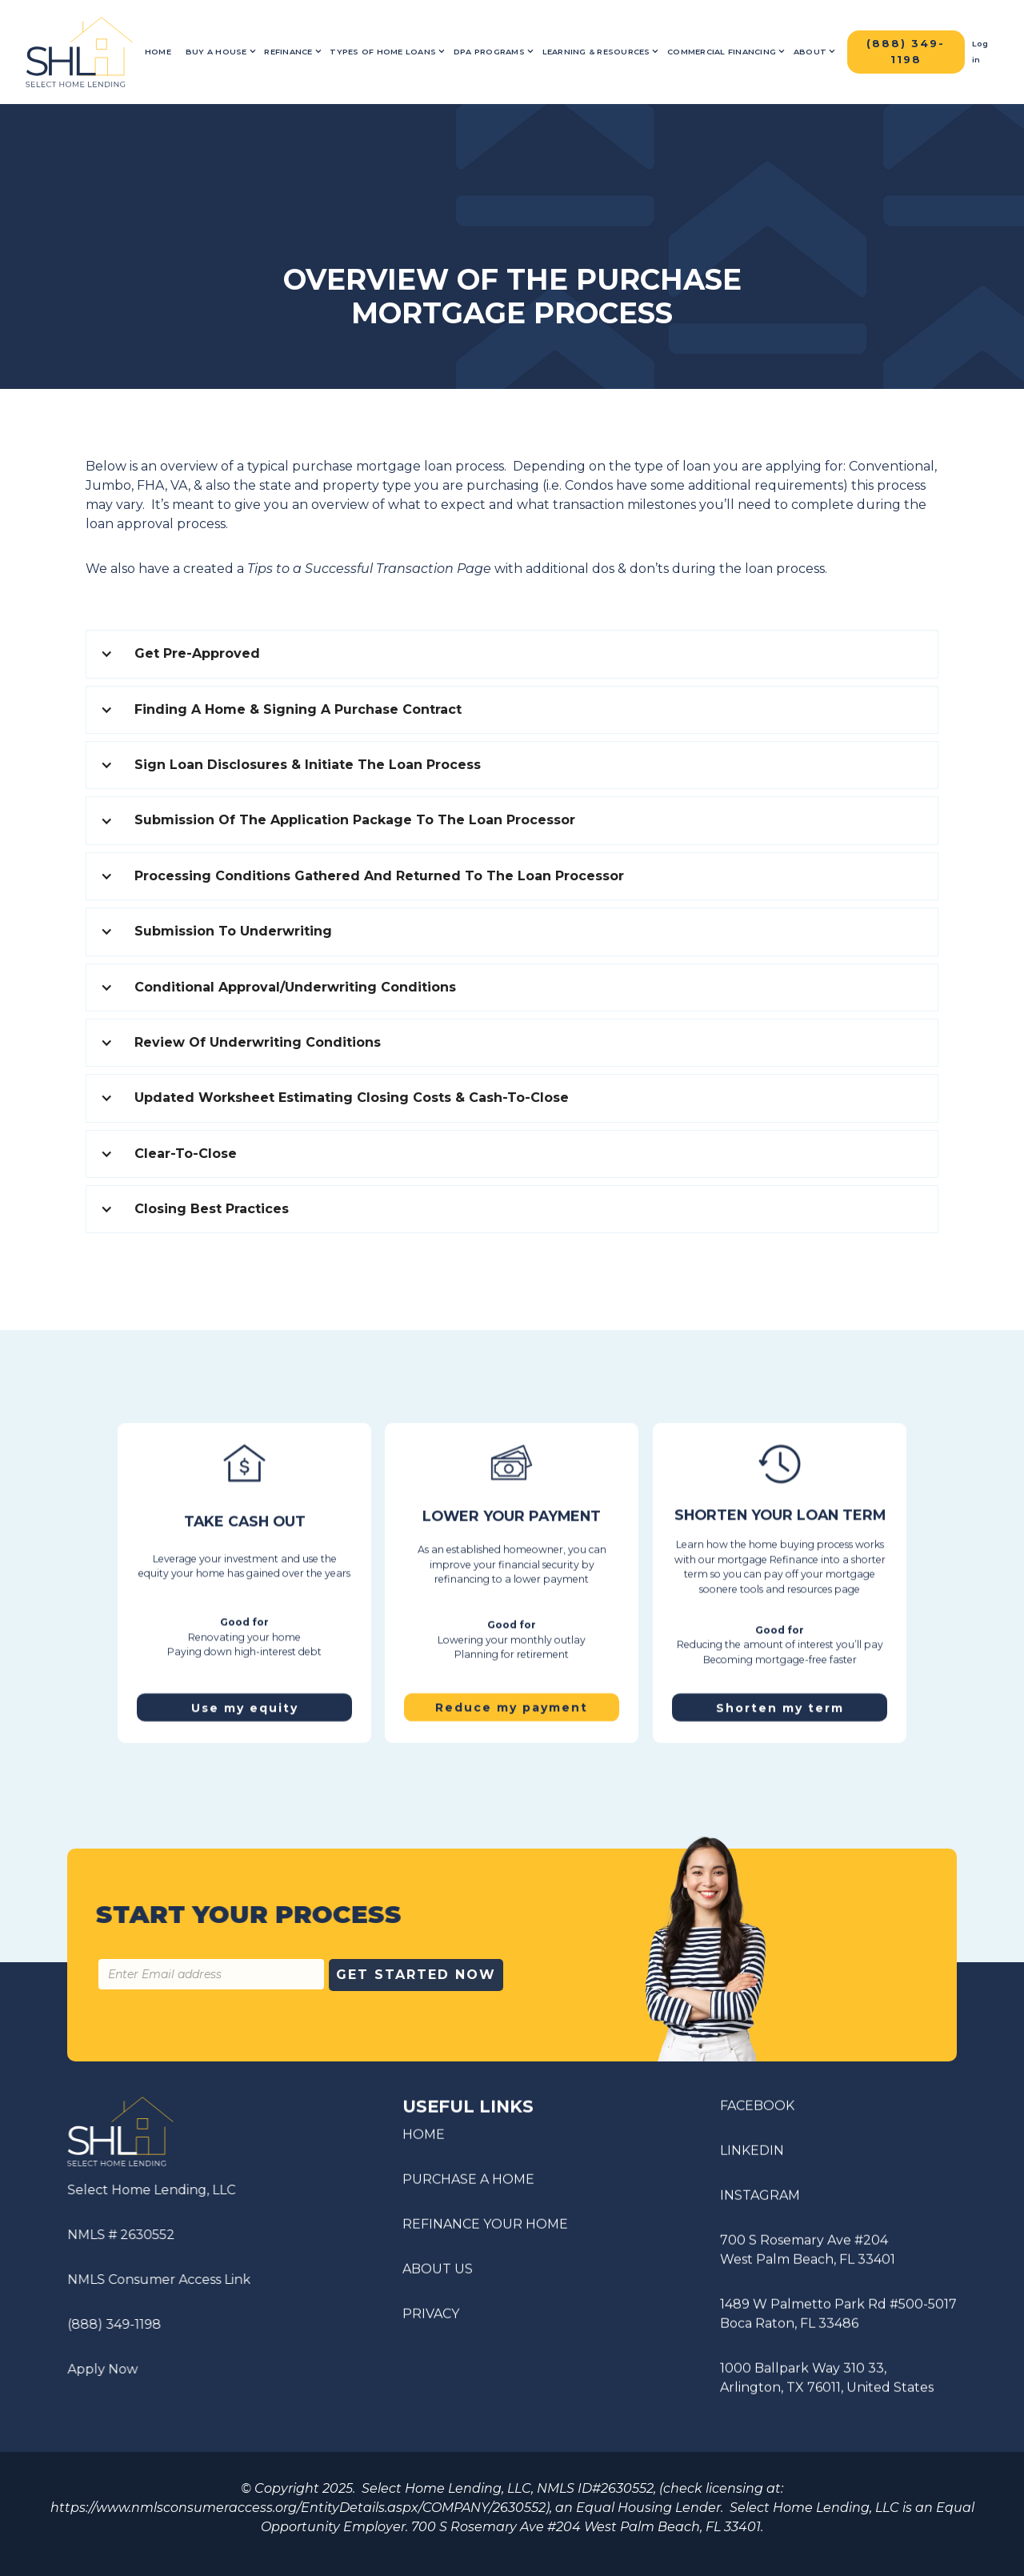  What do you see at coordinates (430, 2318) in the screenshot?
I see `PRIVACY` at bounding box center [430, 2318].